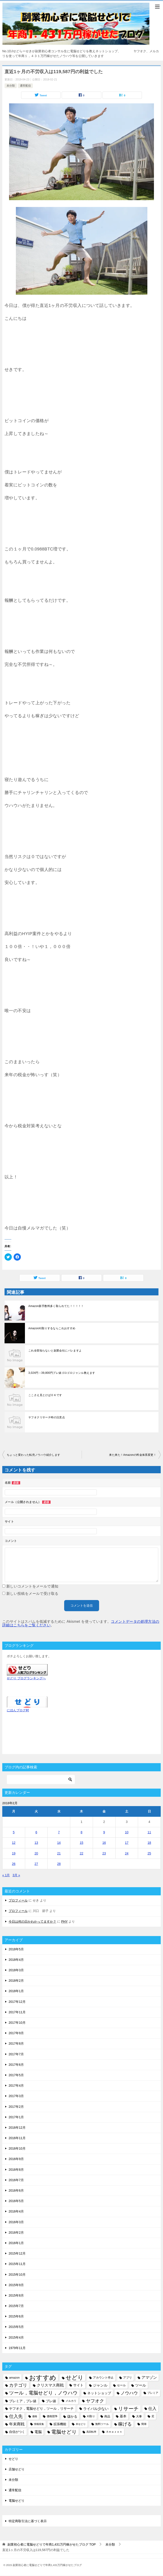  I want to click on 3月 », so click(16, 1875).